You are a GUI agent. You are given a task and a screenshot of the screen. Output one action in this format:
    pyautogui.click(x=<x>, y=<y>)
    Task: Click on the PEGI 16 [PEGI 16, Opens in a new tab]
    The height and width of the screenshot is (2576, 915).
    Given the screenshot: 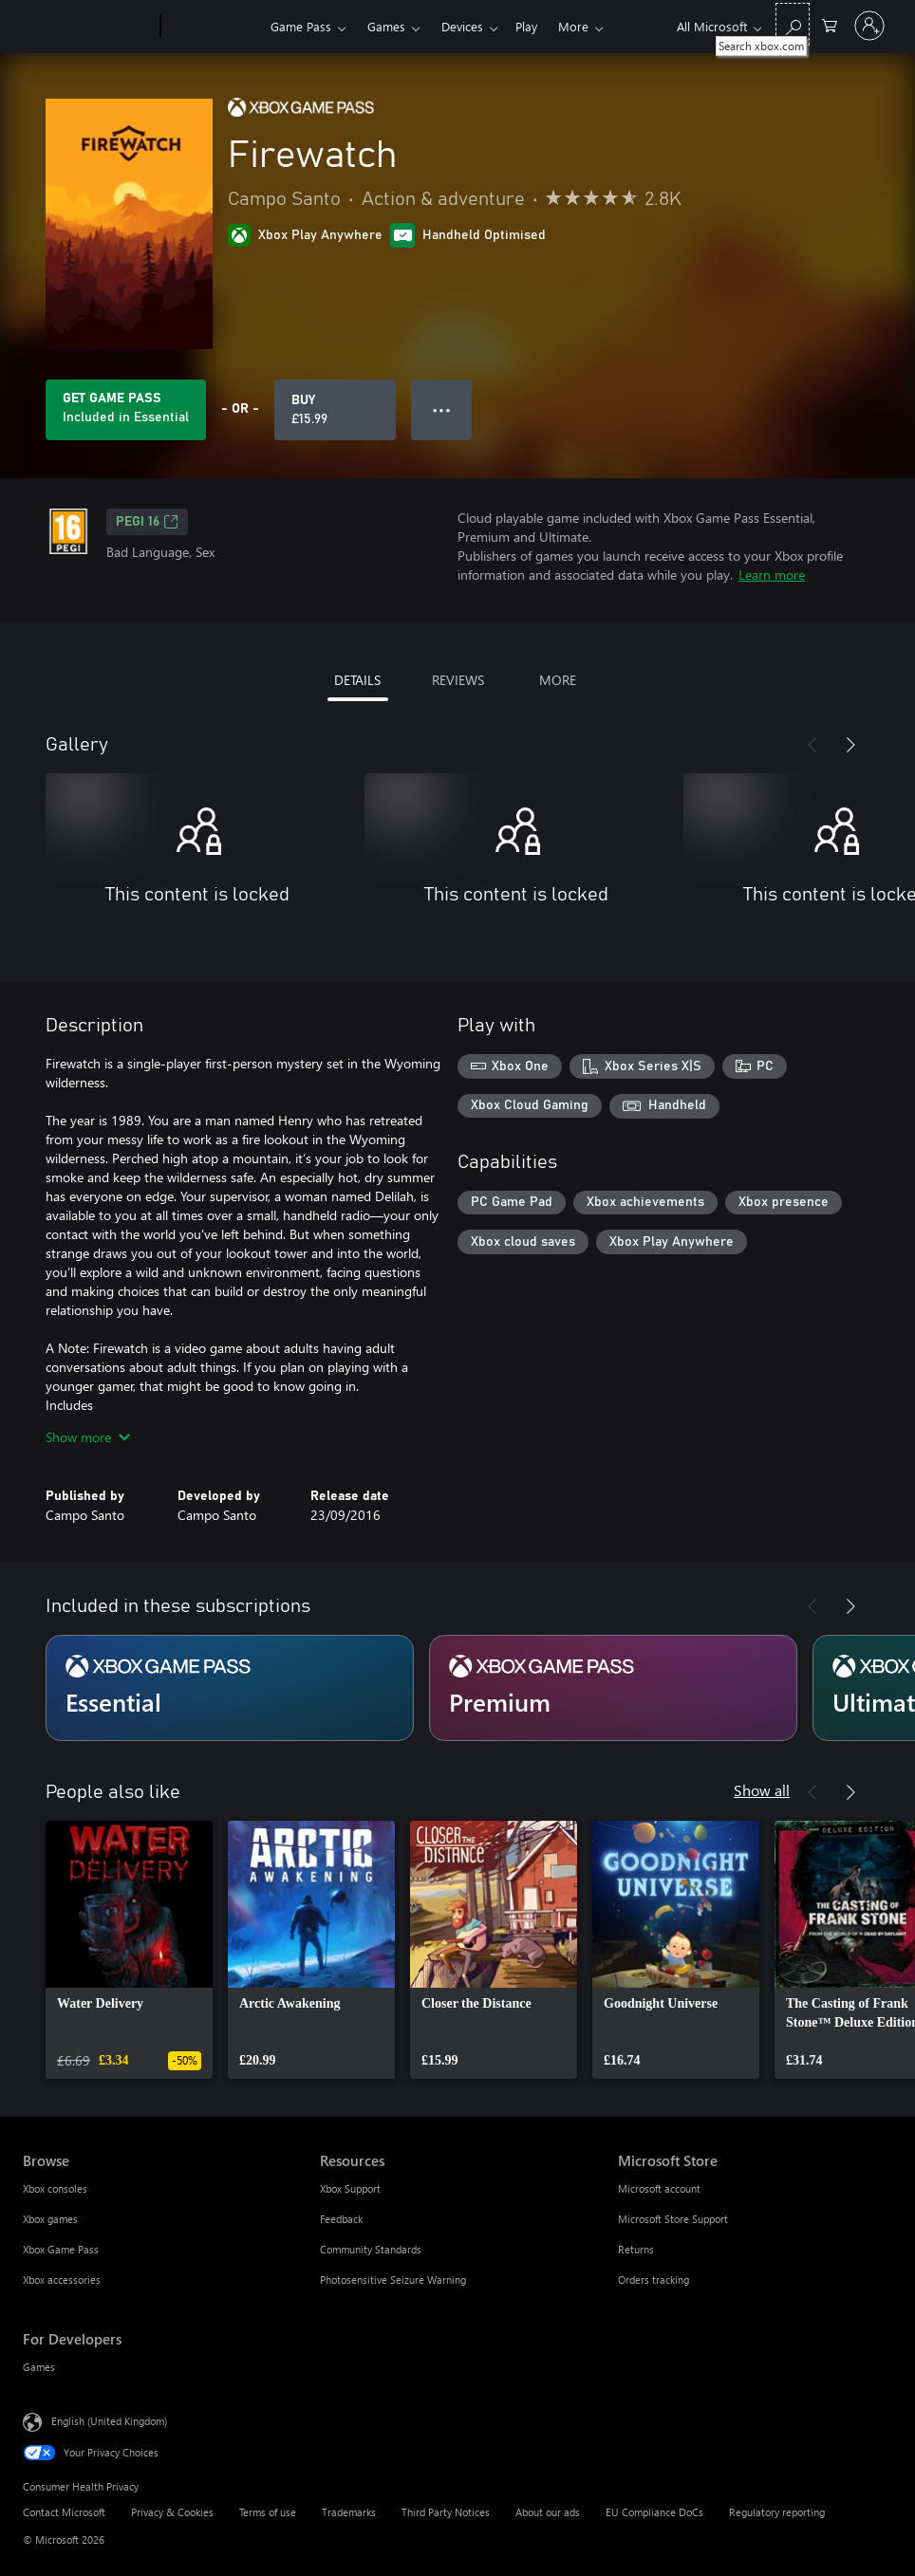 What is the action you would take?
    pyautogui.click(x=147, y=521)
    